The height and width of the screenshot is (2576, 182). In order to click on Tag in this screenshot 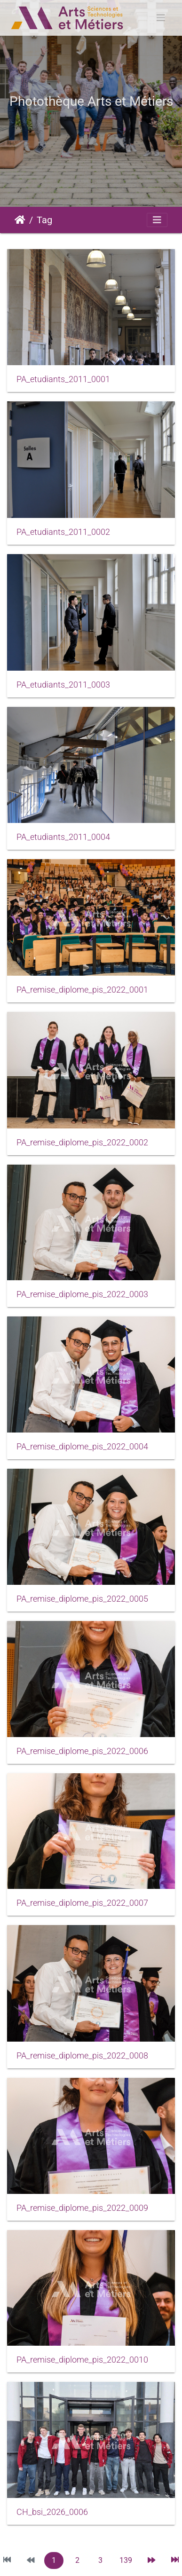, I will do `click(44, 220)`.